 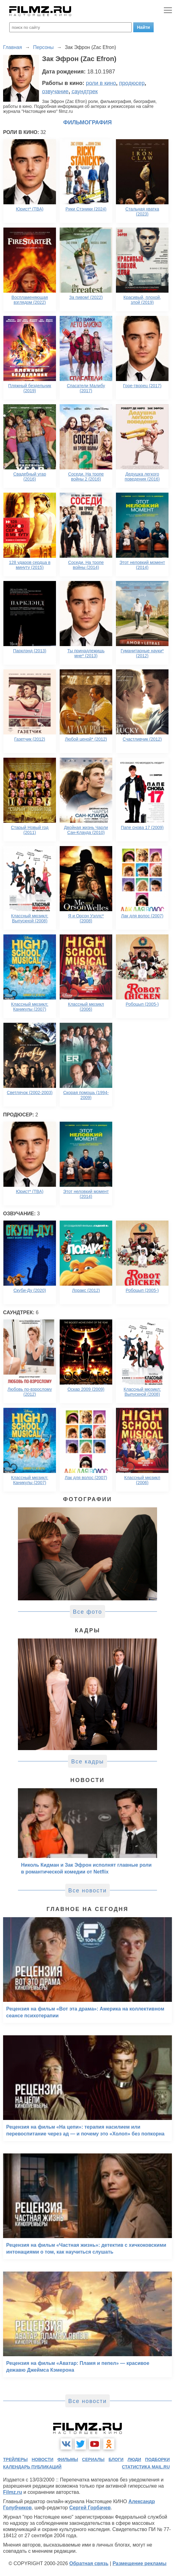 What do you see at coordinates (90, 2507) in the screenshot?
I see `Сергей Горбачев` at bounding box center [90, 2507].